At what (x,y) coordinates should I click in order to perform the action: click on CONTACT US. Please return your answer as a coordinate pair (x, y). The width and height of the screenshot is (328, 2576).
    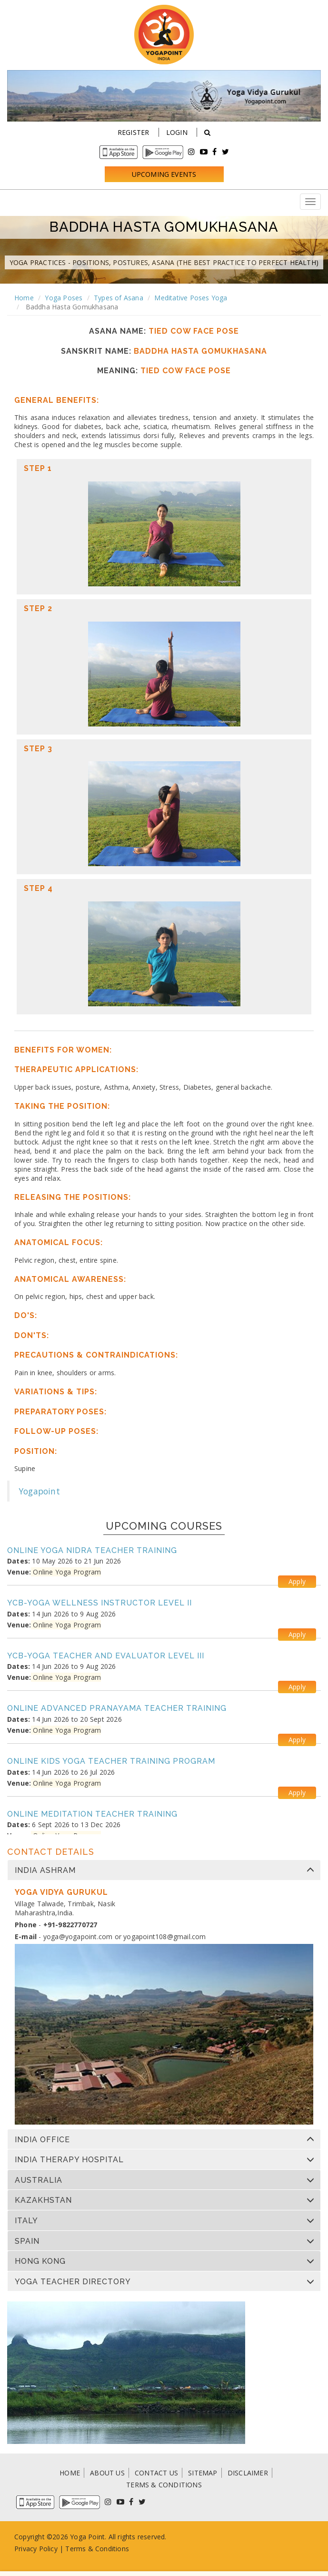
    Looking at the image, I should click on (156, 2472).